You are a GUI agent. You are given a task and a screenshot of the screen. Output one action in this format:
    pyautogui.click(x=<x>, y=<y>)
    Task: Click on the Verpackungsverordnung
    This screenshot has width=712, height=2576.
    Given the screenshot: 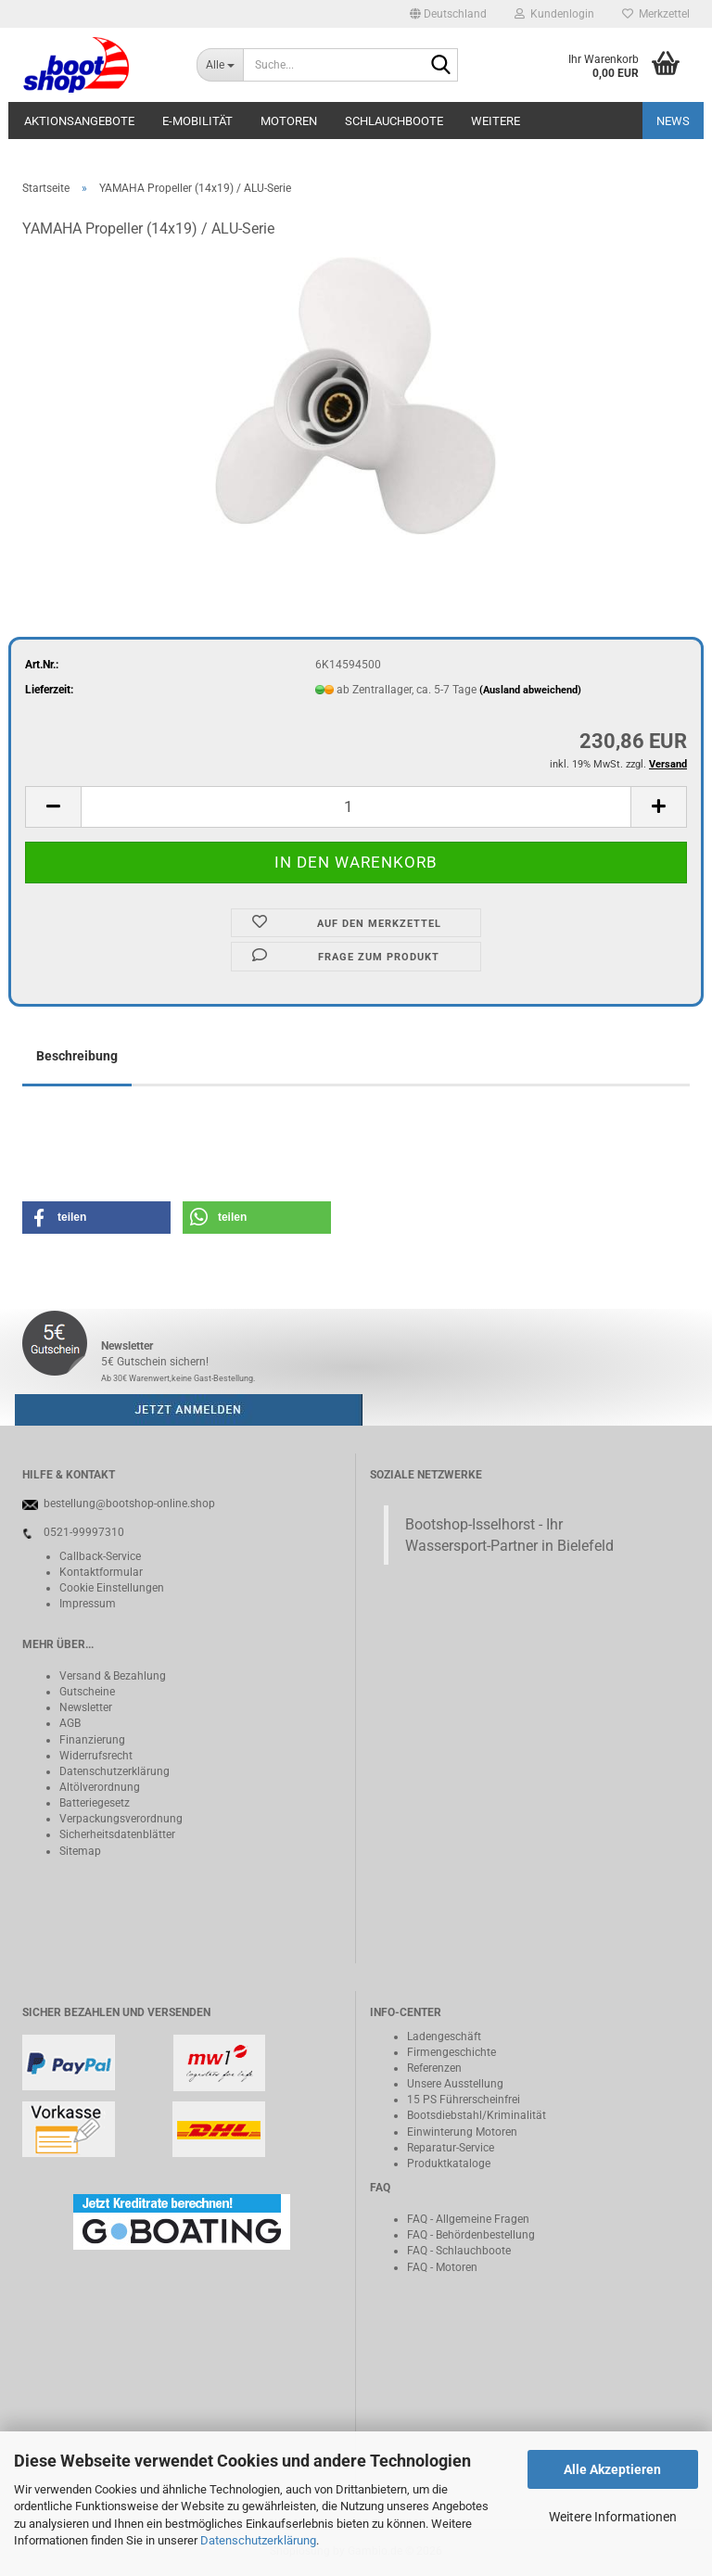 What is the action you would take?
    pyautogui.click(x=121, y=1818)
    